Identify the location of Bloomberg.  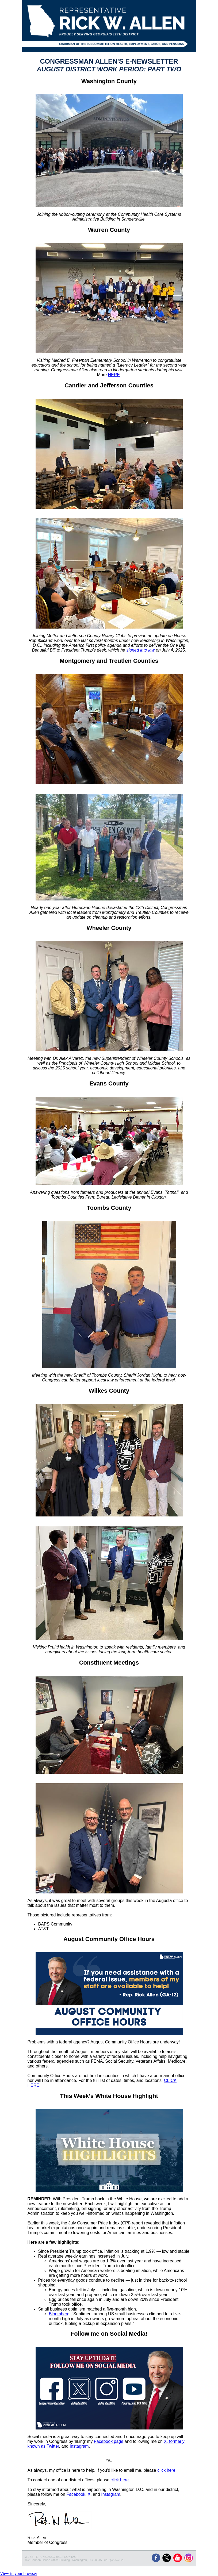
(59, 2314).